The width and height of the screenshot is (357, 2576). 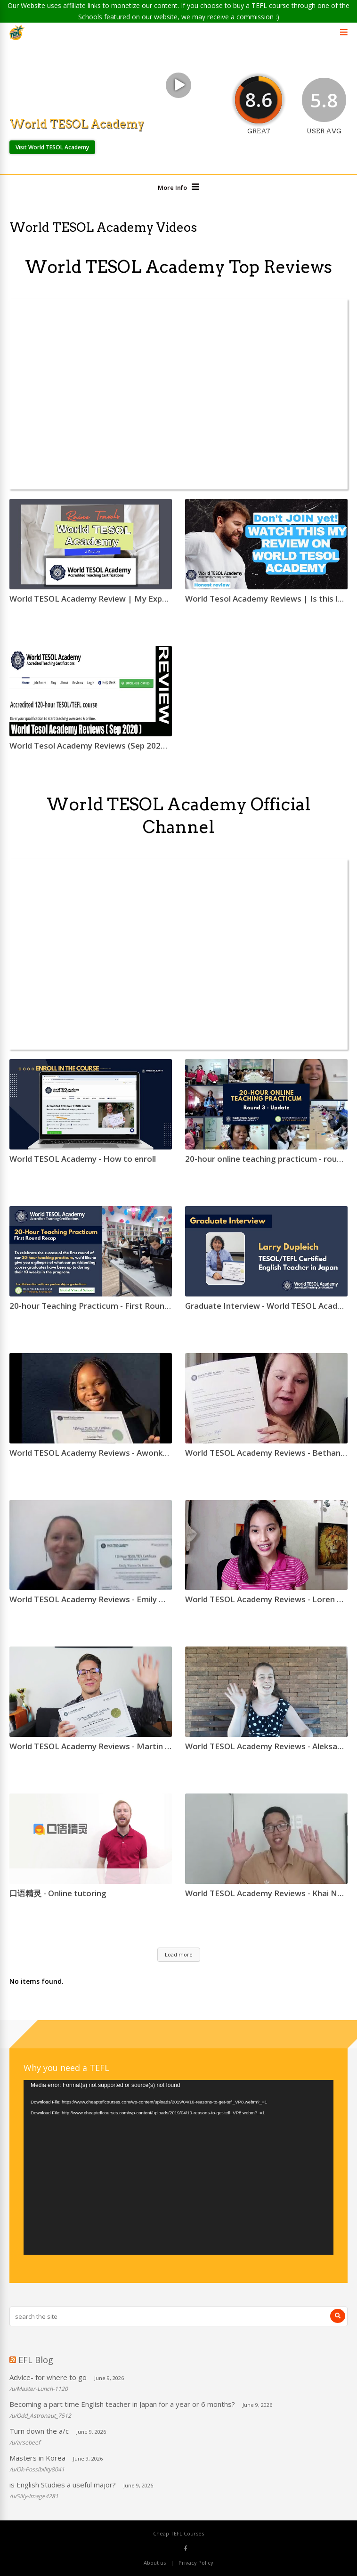 I want to click on Becoming a part time English teacher in Japan for a year or 6 months?, so click(x=122, y=2404).